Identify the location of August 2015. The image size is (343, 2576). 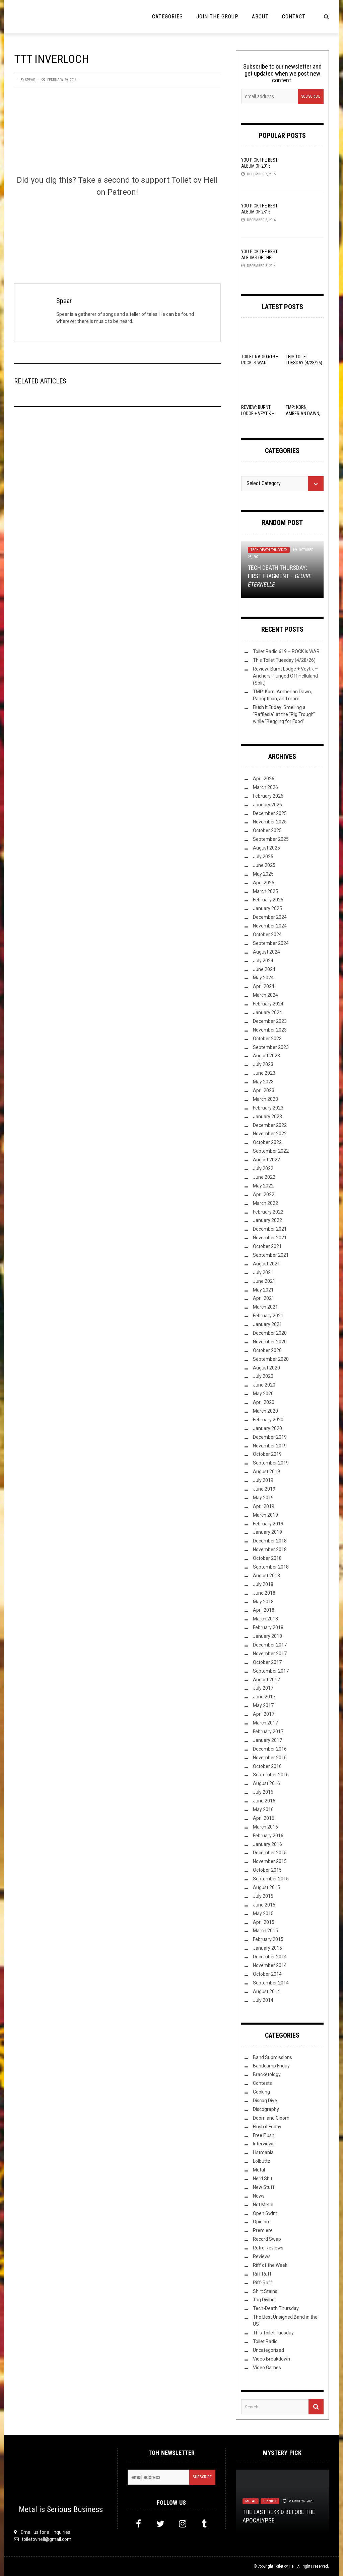
(266, 1887).